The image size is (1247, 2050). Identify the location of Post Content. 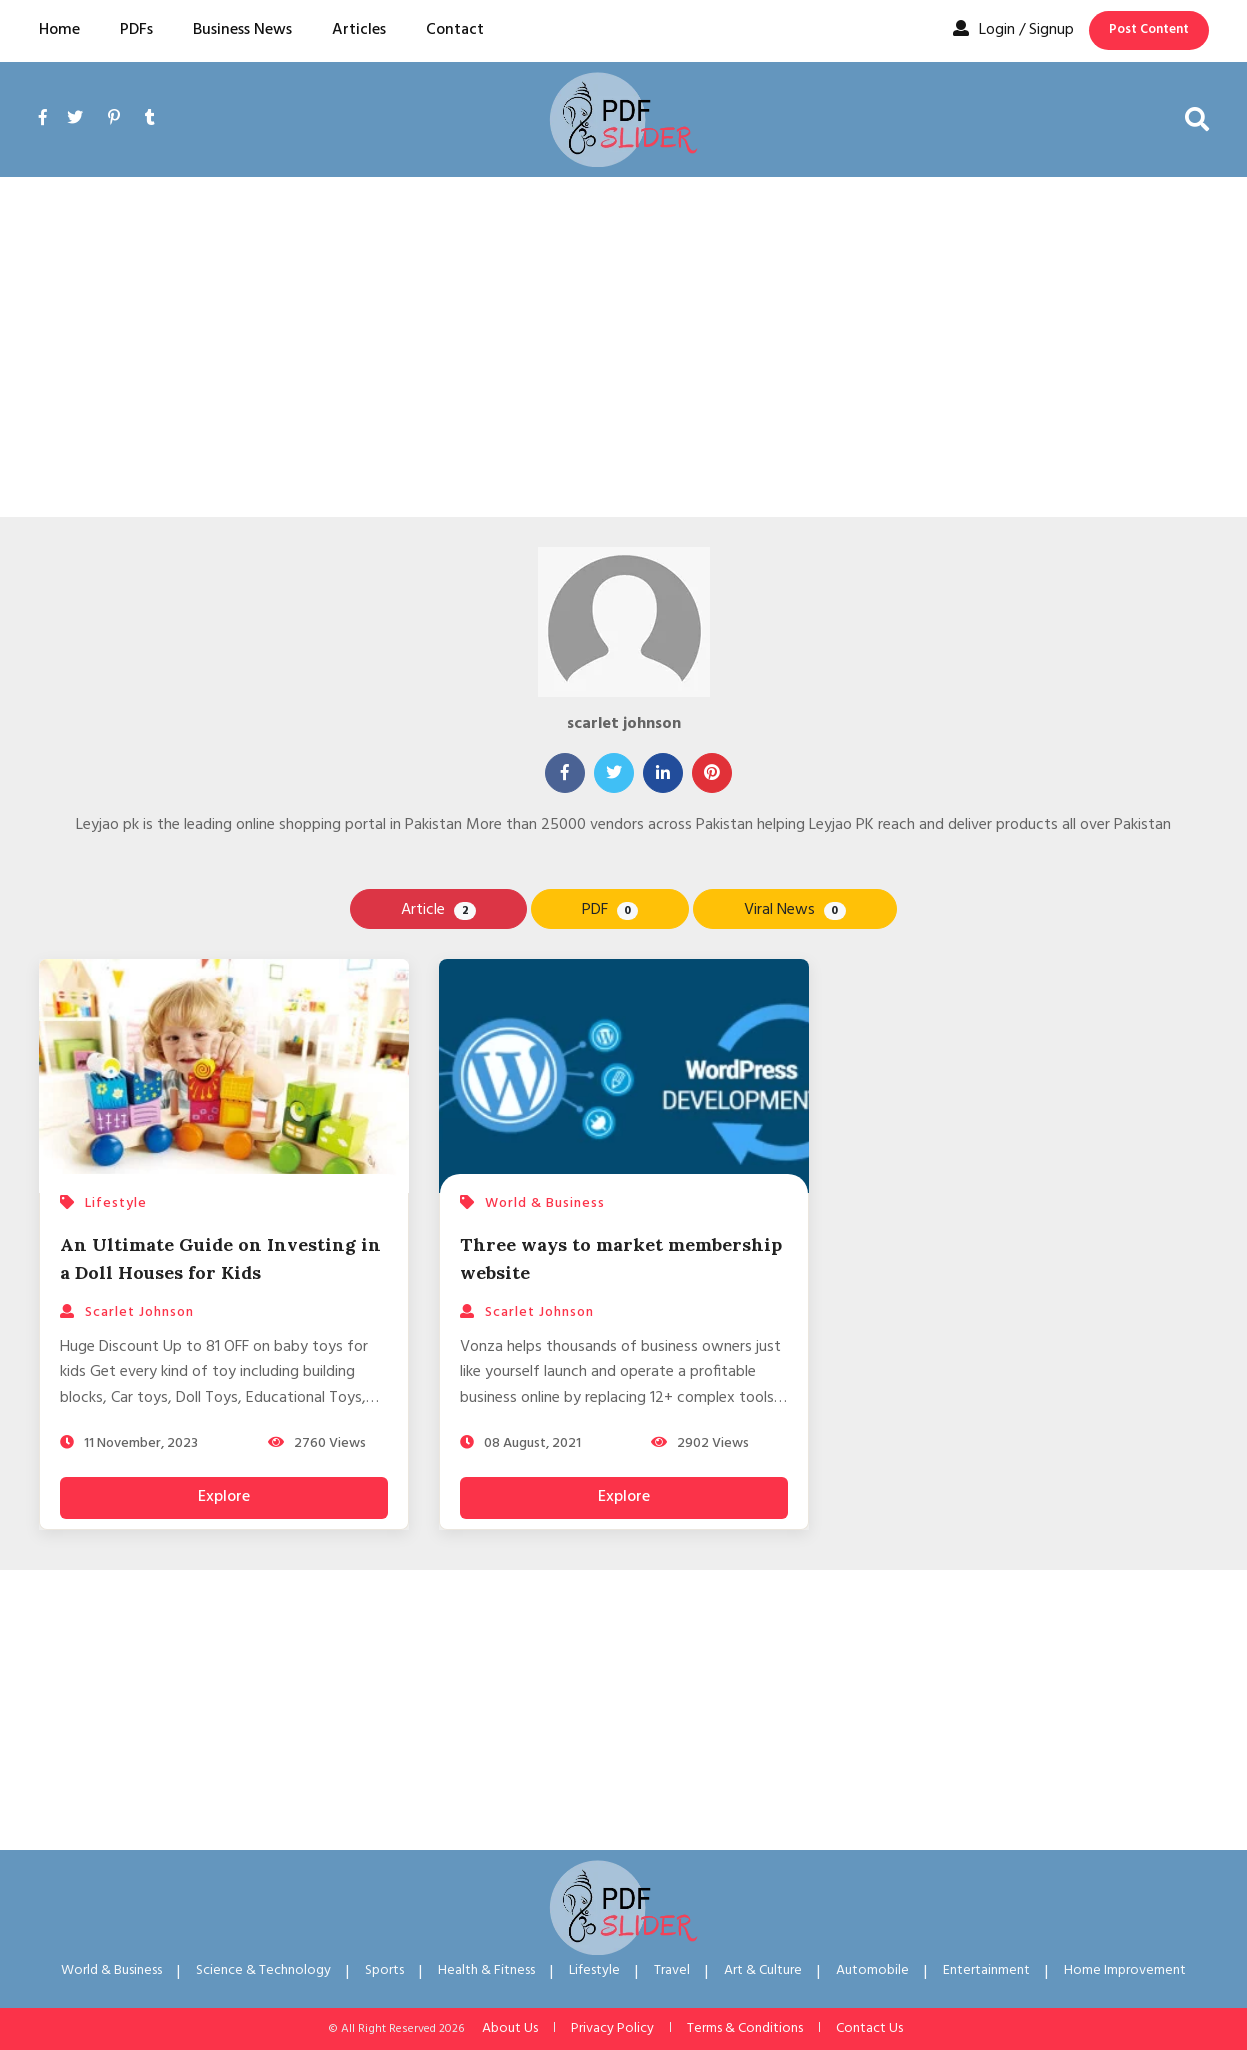
(1149, 29).